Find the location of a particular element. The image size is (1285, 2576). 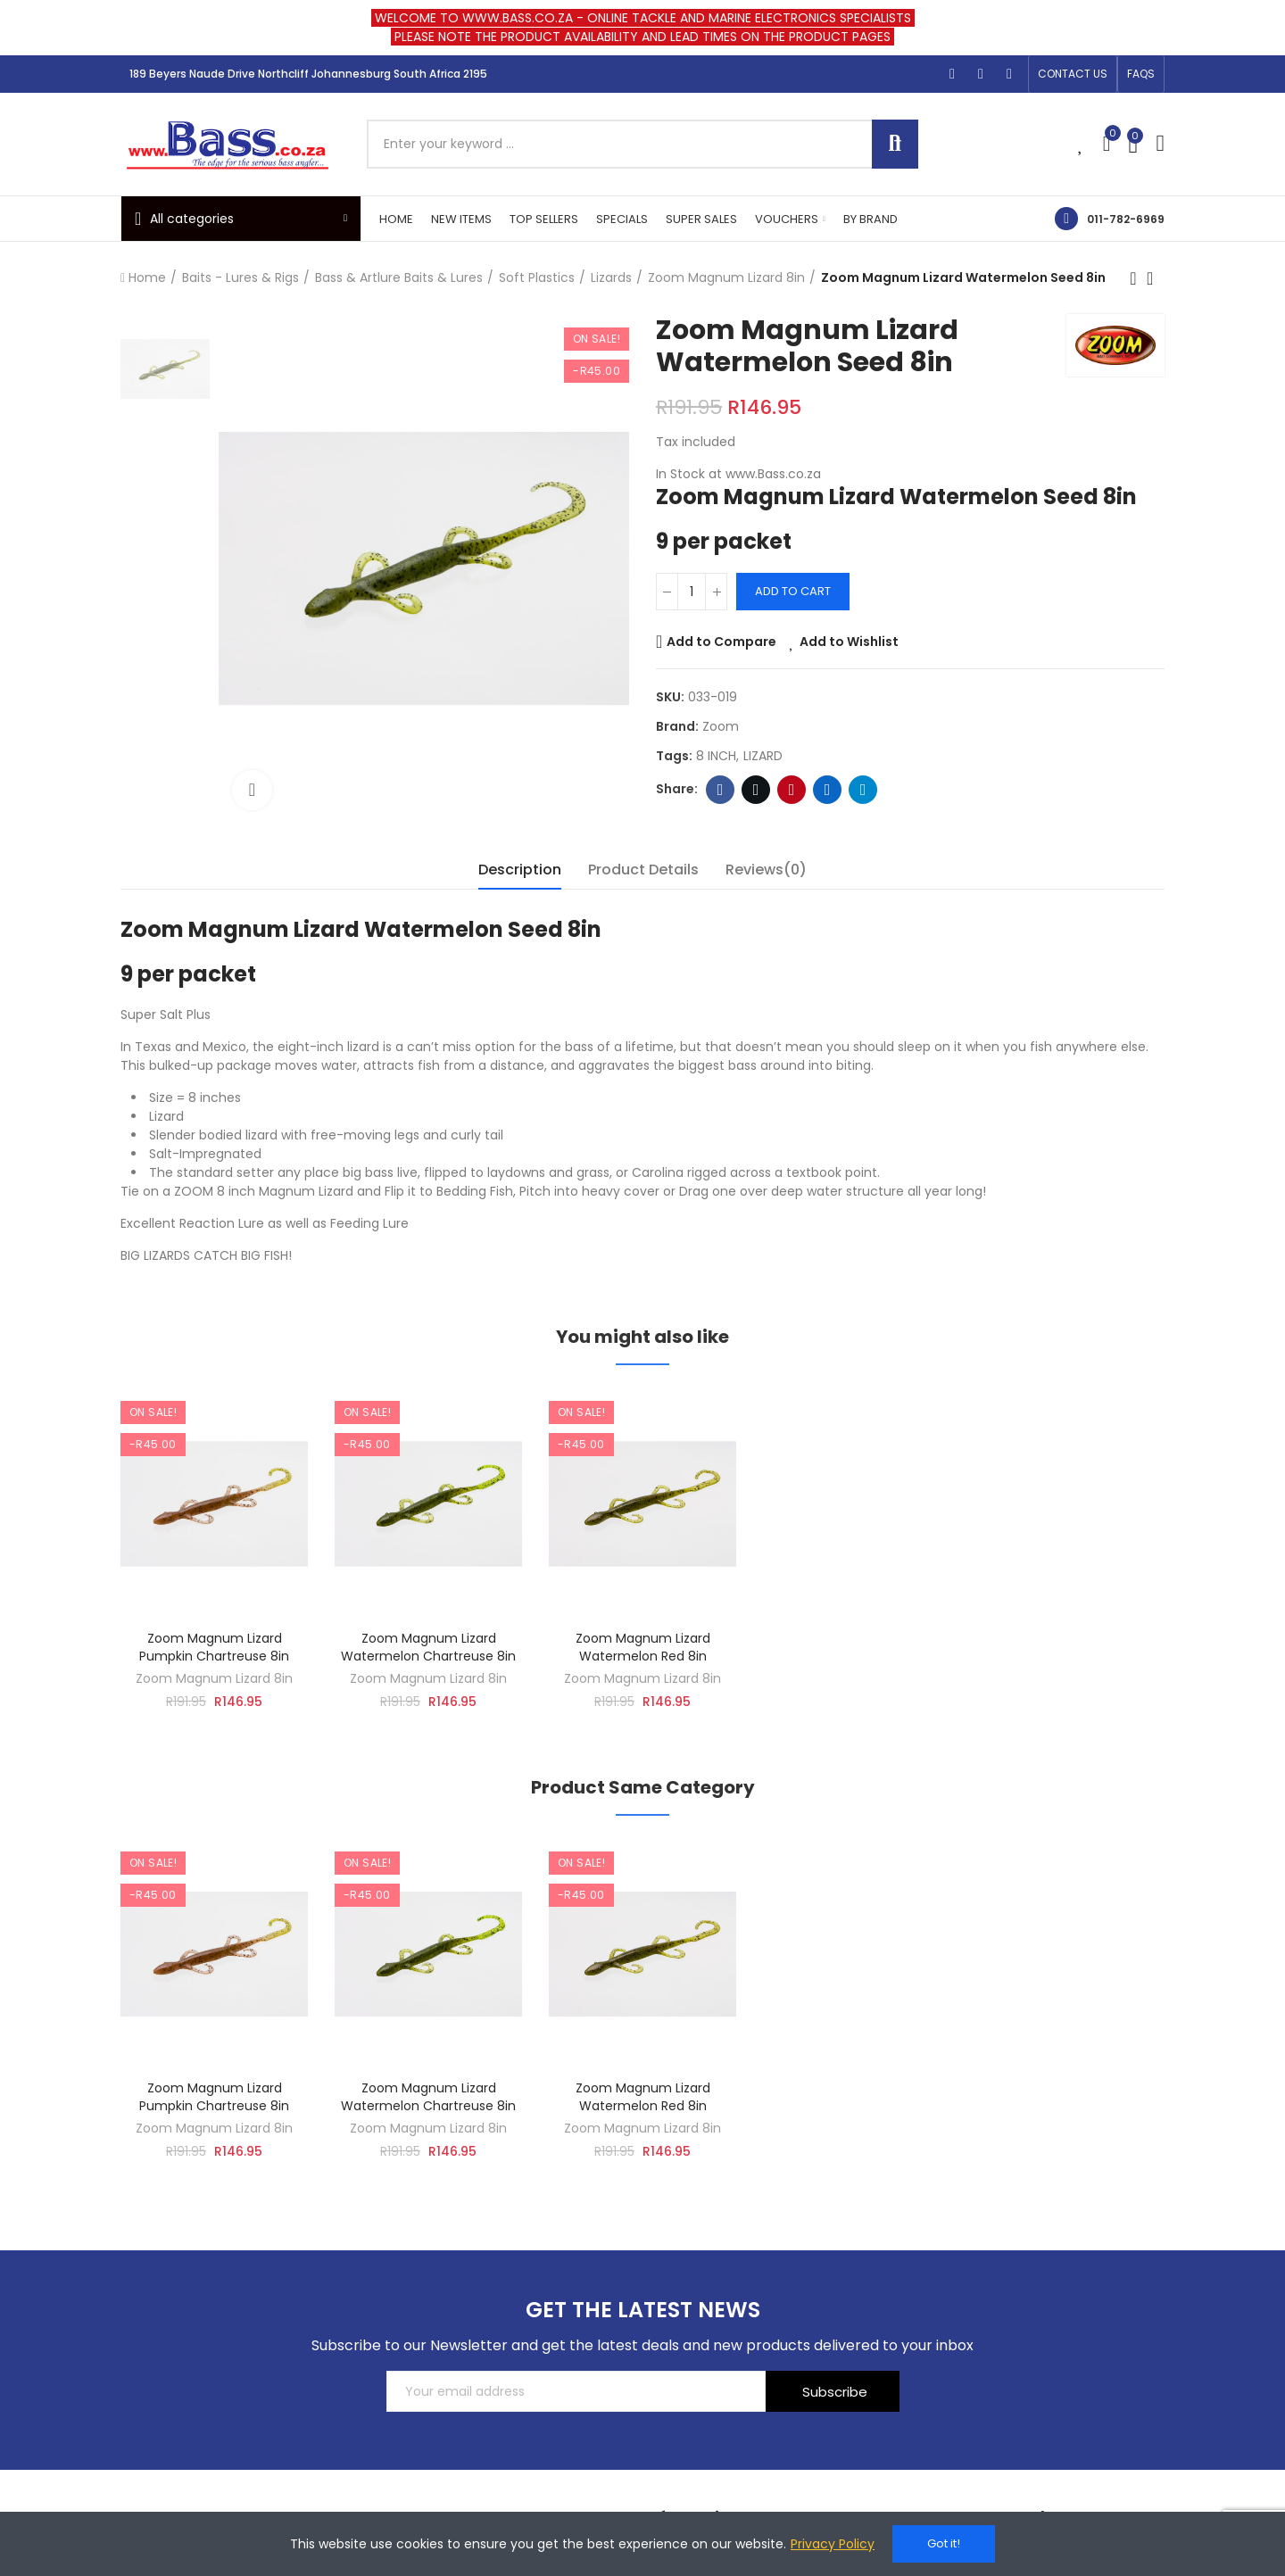

Got it! is located at coordinates (943, 2543).